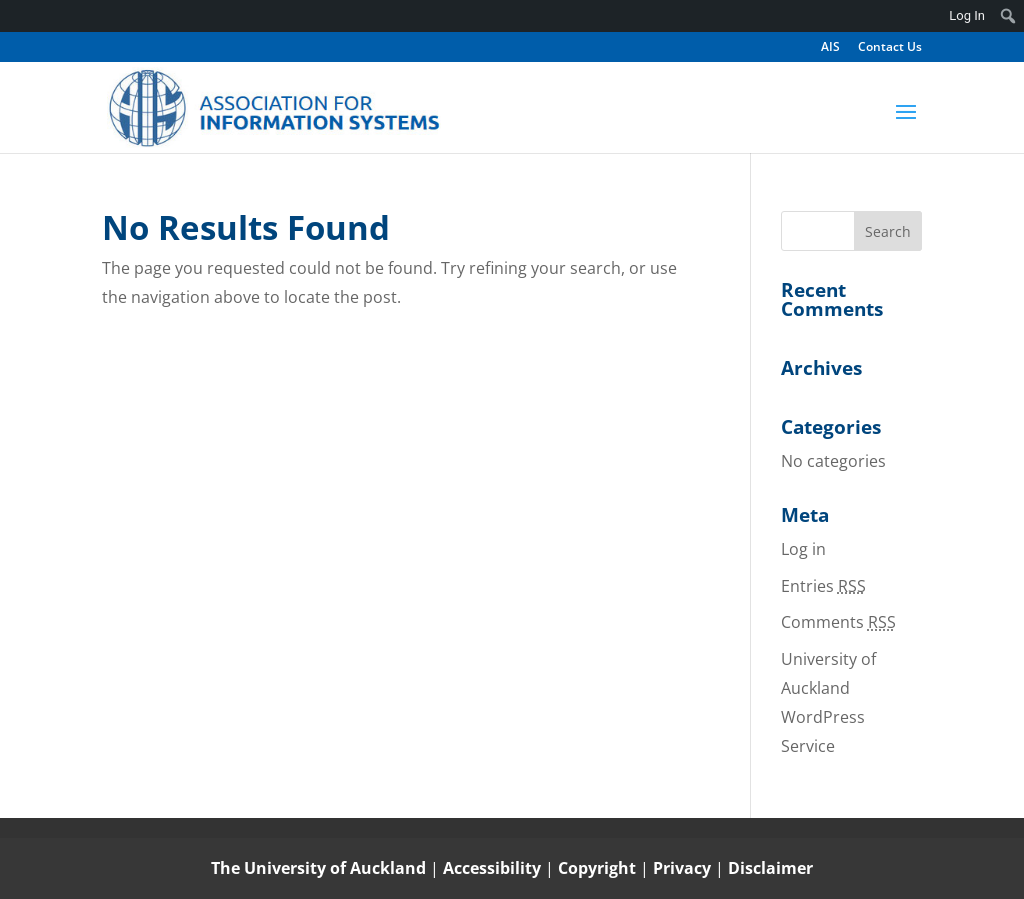 The width and height of the screenshot is (1024, 899). I want to click on Log in [link], so click(803, 549).